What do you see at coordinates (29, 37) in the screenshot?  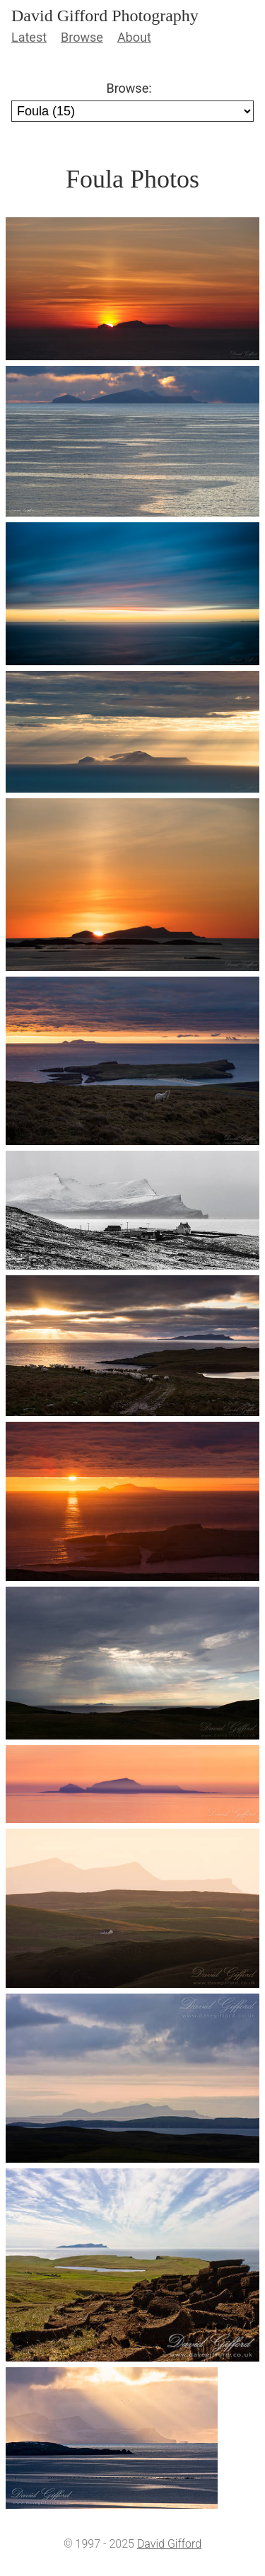 I see `Latest` at bounding box center [29, 37].